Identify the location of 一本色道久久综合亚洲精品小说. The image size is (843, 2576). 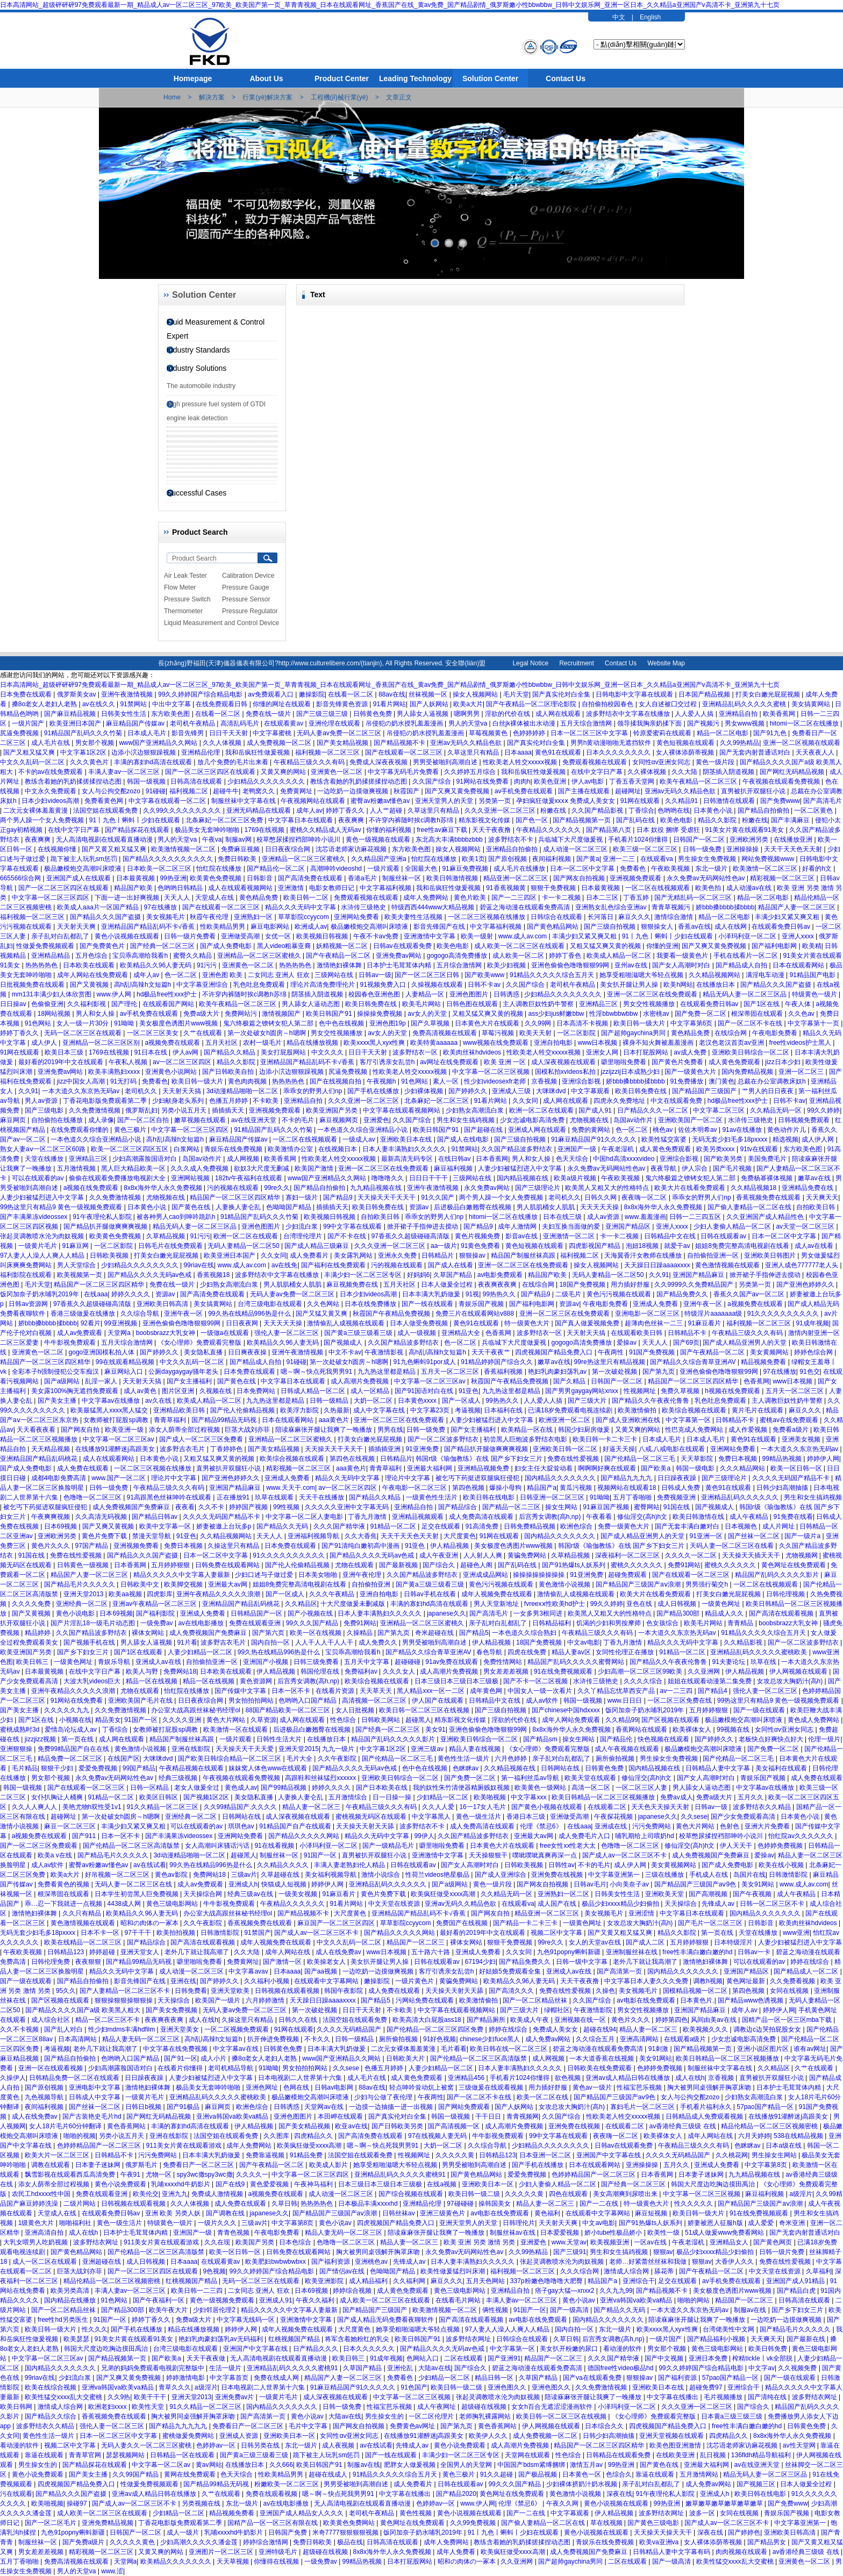
(363, 1129).